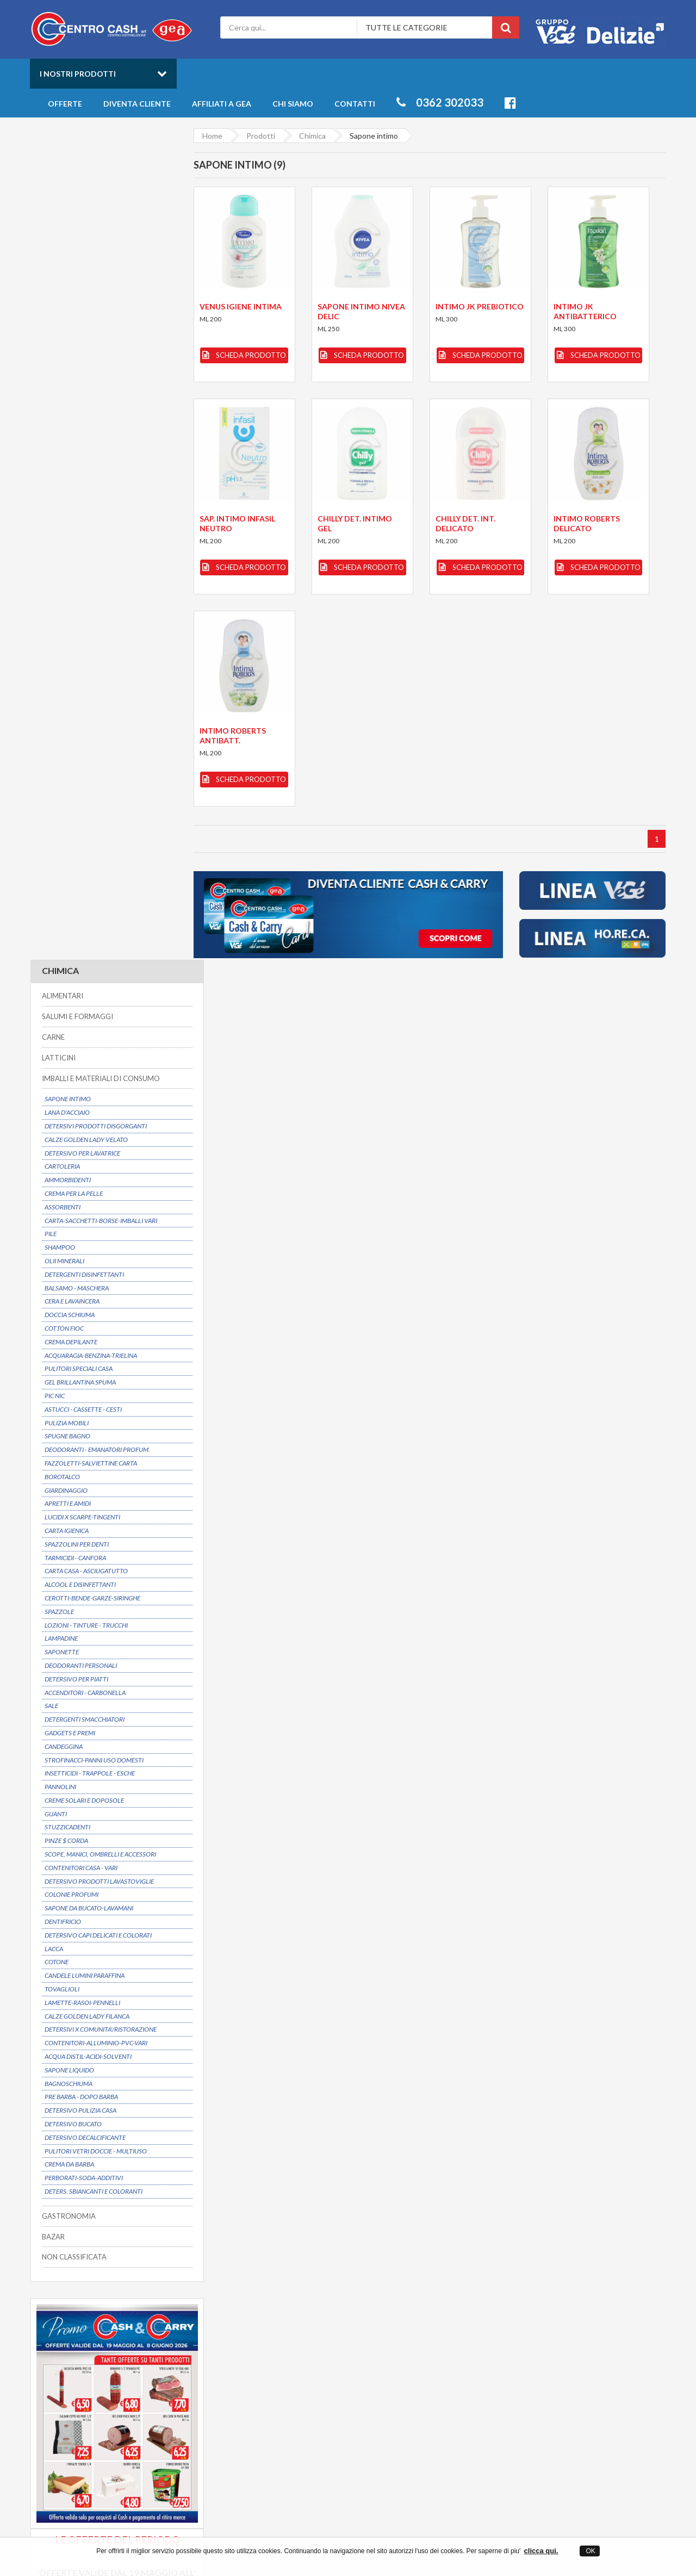 The image size is (696, 2576). What do you see at coordinates (58, 226) in the screenshot?
I see `LATTICINI` at bounding box center [58, 226].